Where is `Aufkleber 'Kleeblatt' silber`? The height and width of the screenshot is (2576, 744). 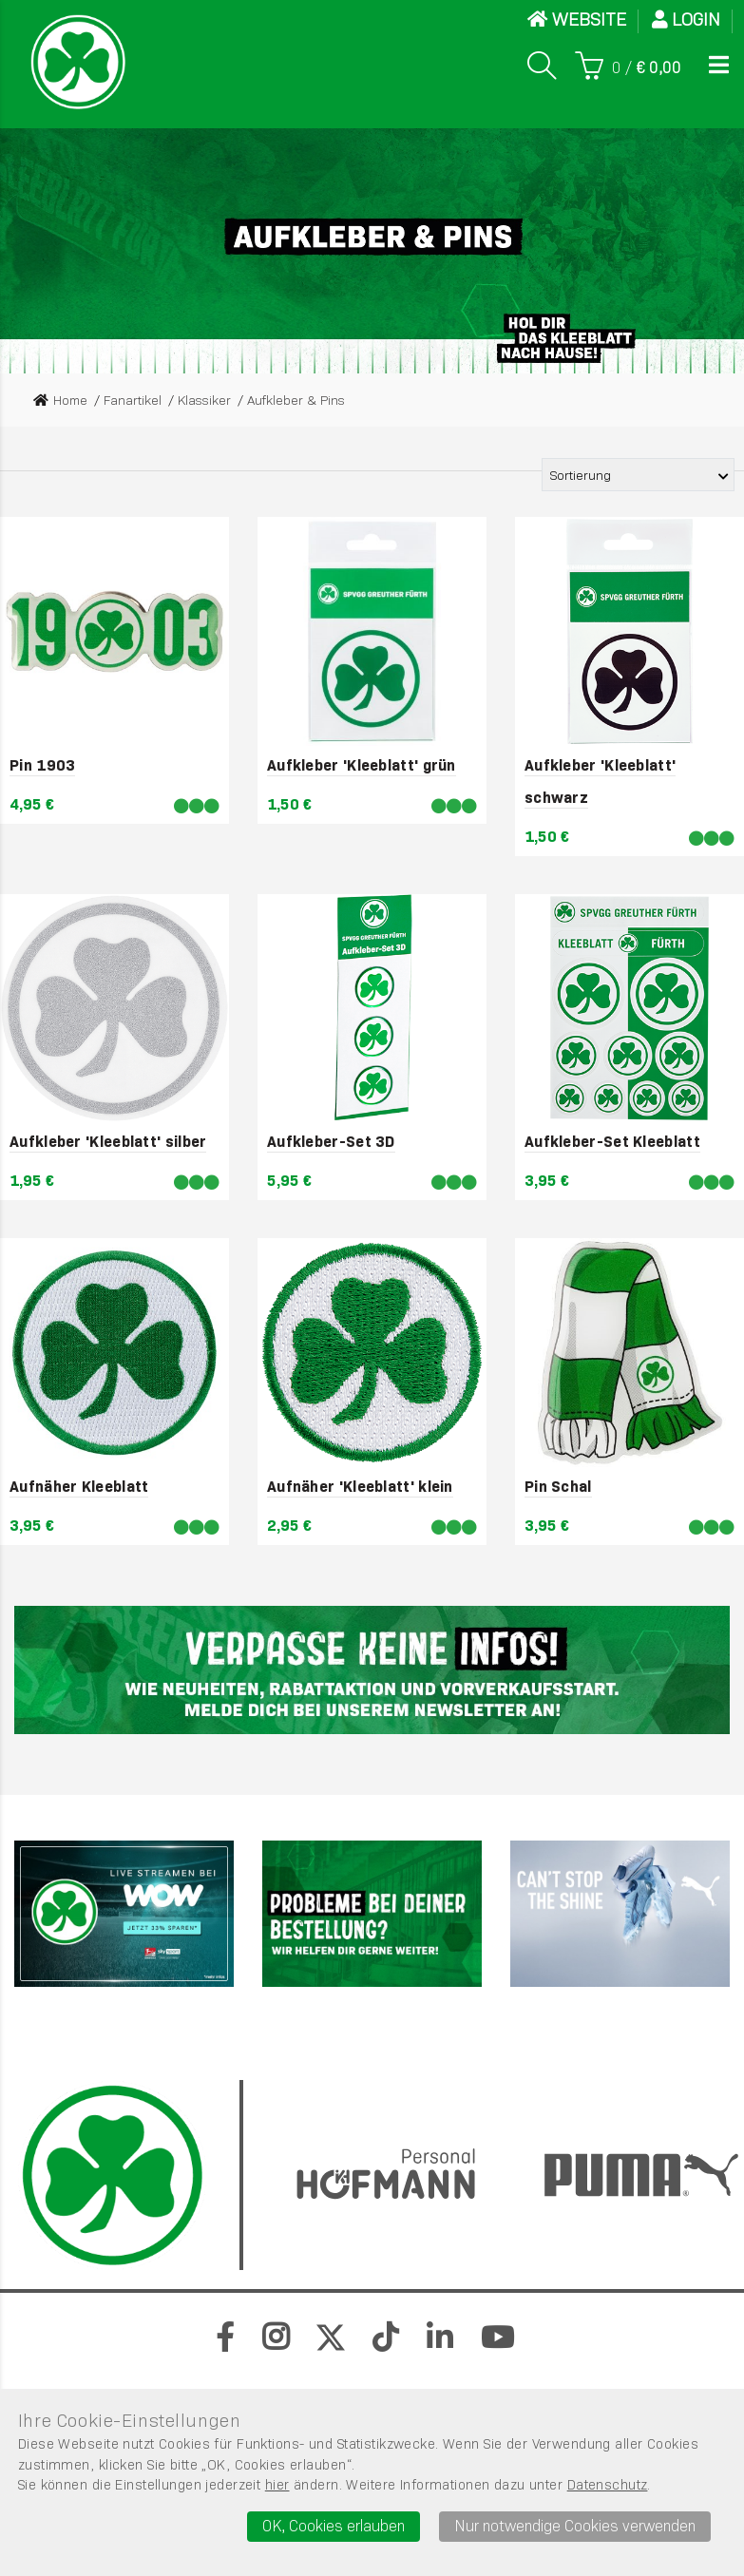 Aufkleber 'Kleeblatt' silber is located at coordinates (108, 1142).